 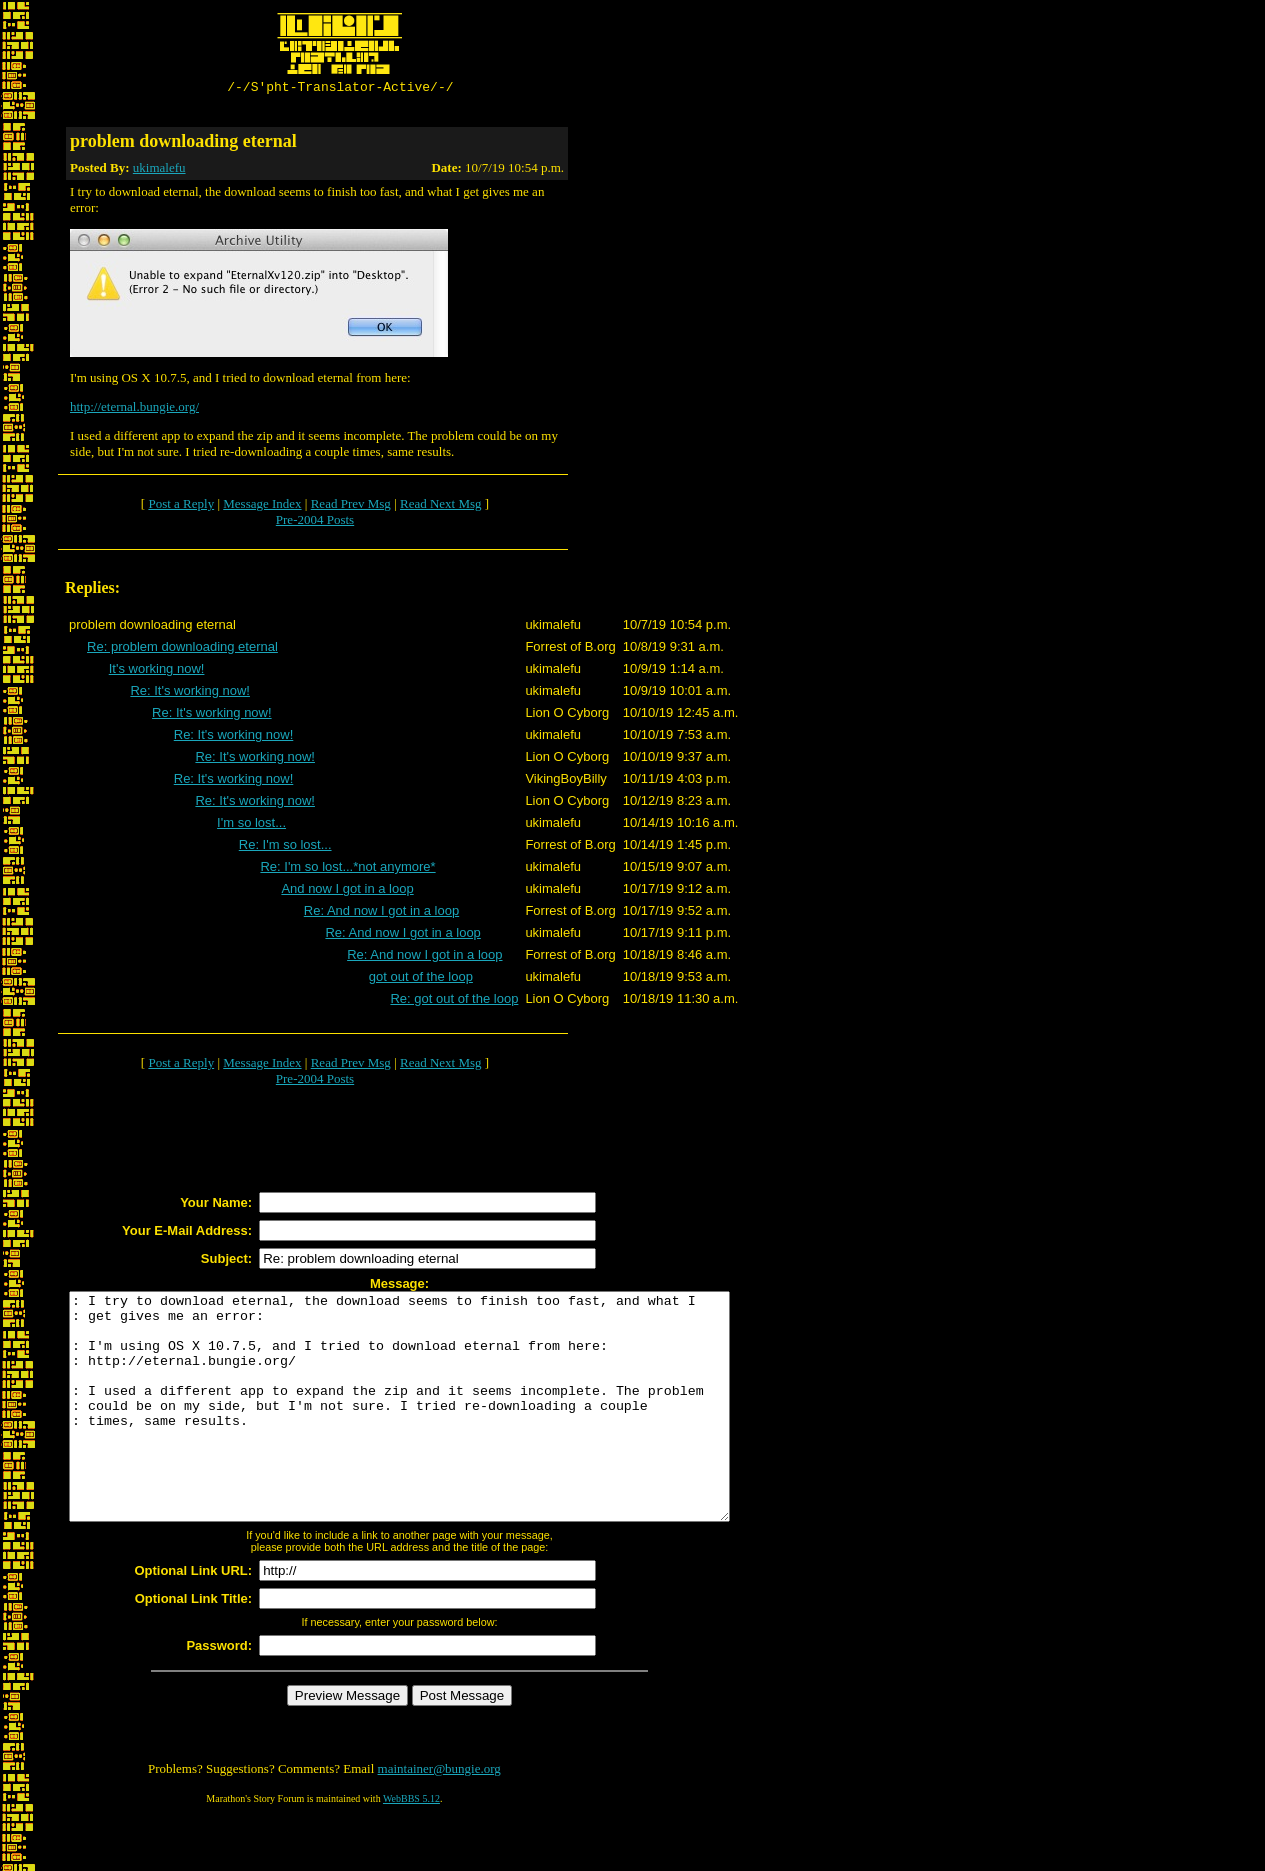 What do you see at coordinates (262, 506) in the screenshot?
I see `Message Index` at bounding box center [262, 506].